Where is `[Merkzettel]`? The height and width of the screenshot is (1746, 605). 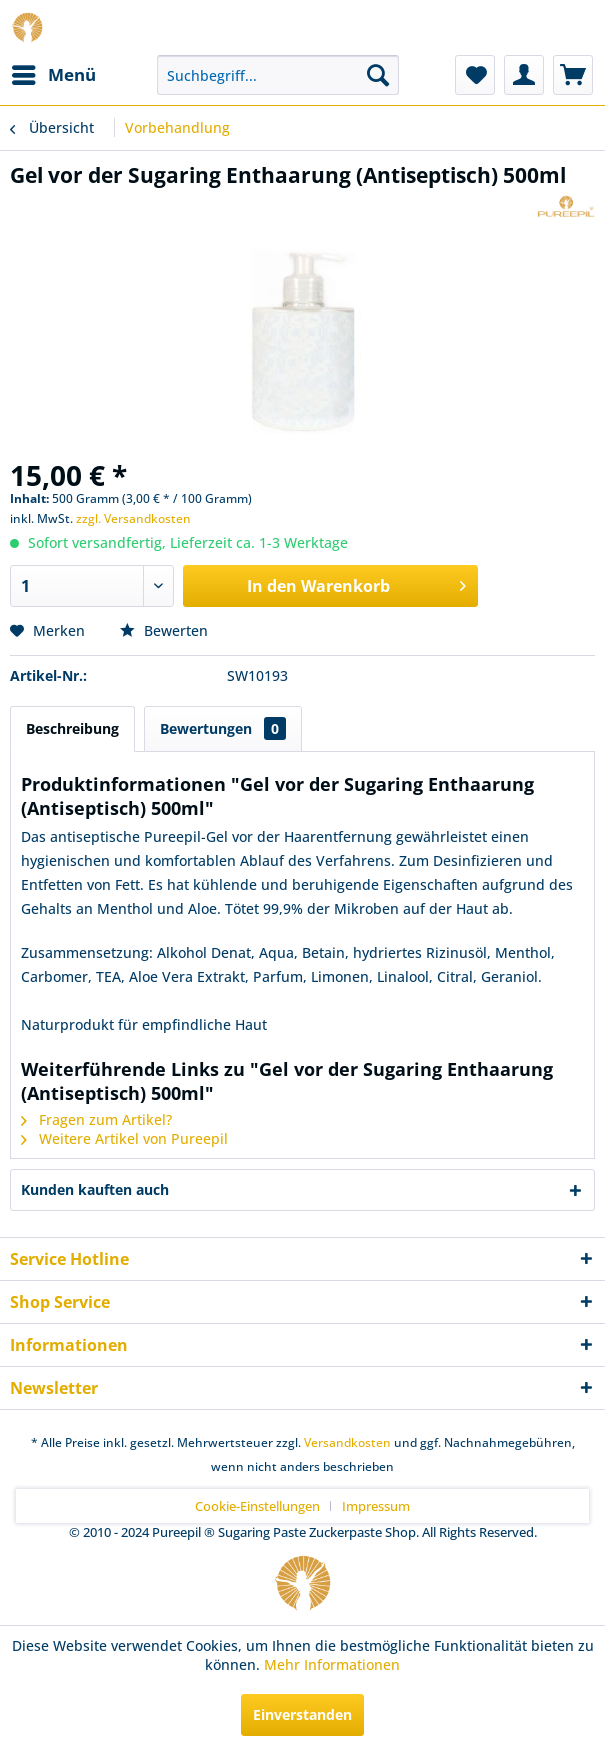
[Merkzettel] is located at coordinates (475, 75).